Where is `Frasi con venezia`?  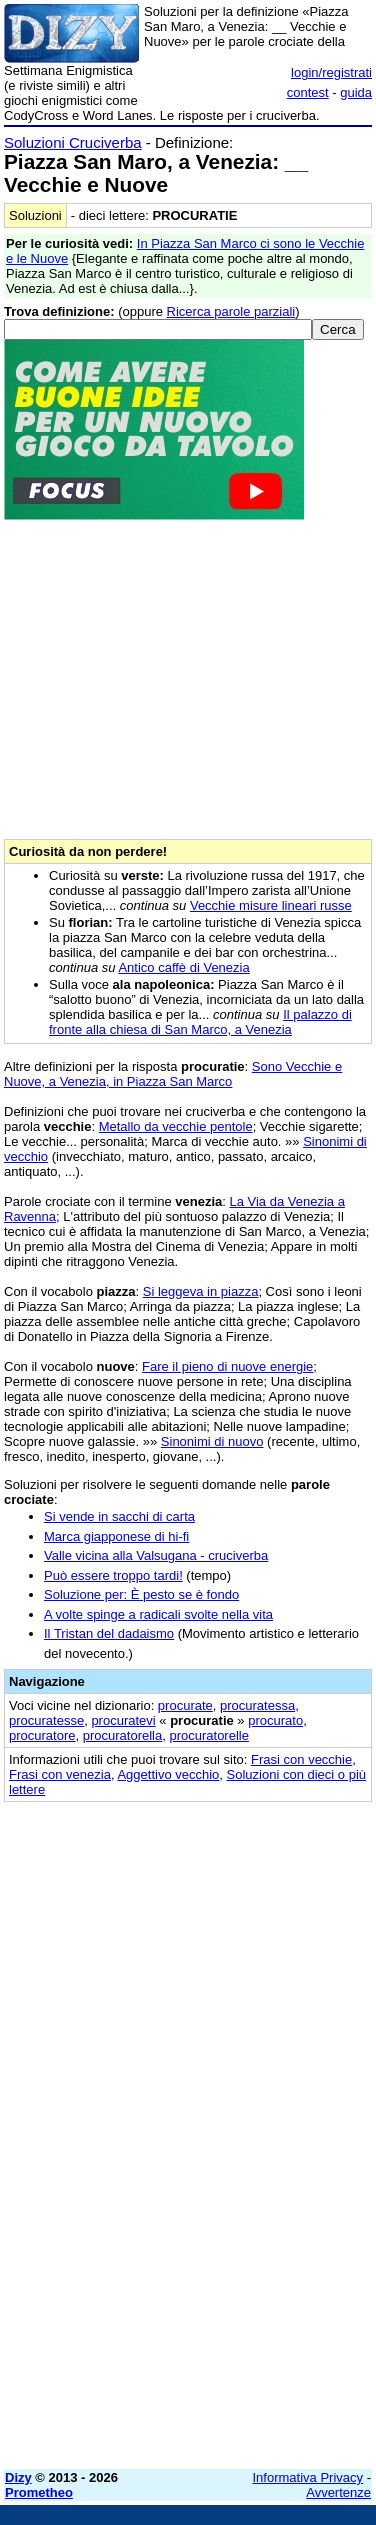 Frasi con venezia is located at coordinates (60, 1774).